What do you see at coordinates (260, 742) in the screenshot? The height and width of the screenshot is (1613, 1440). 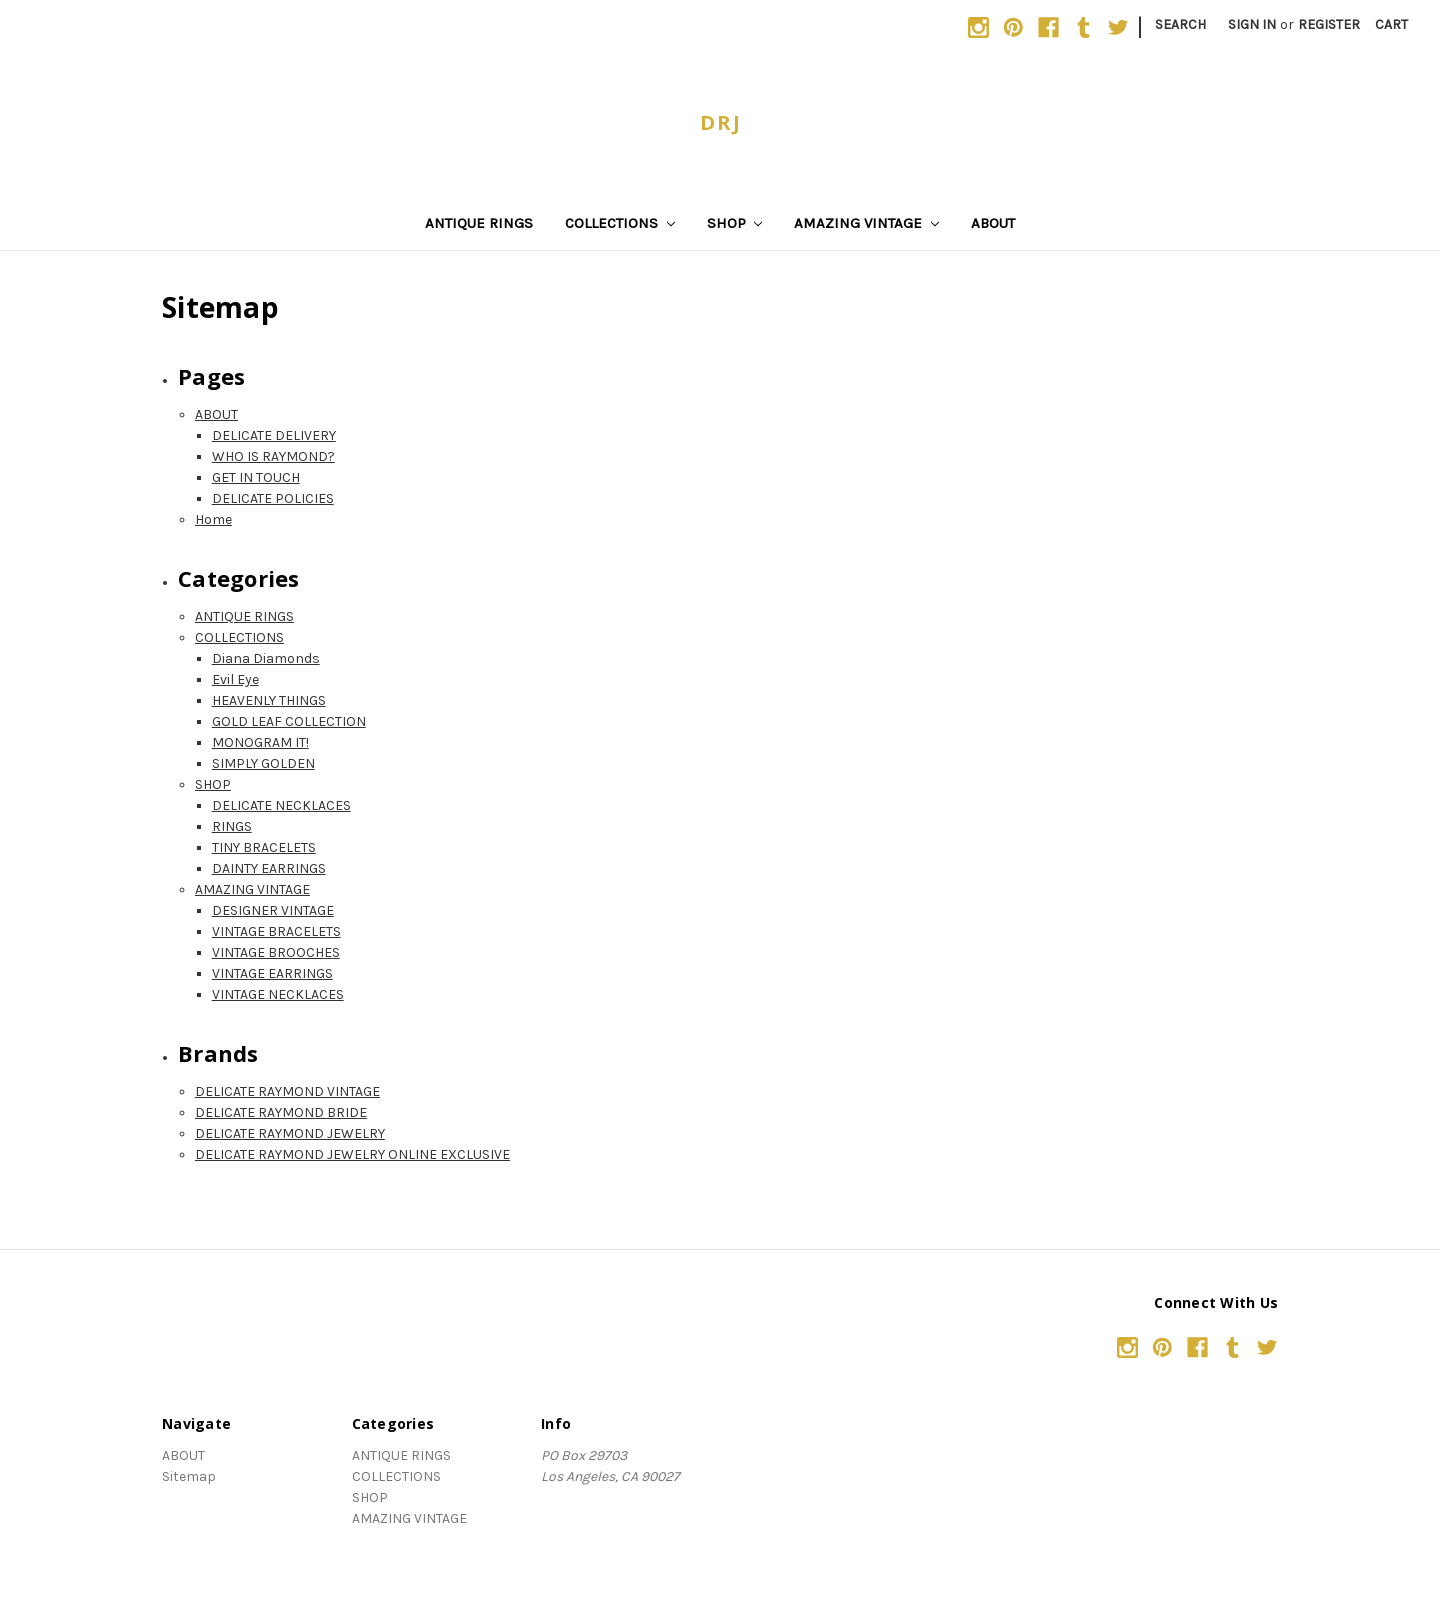 I see `MONOGRAM IT!` at bounding box center [260, 742].